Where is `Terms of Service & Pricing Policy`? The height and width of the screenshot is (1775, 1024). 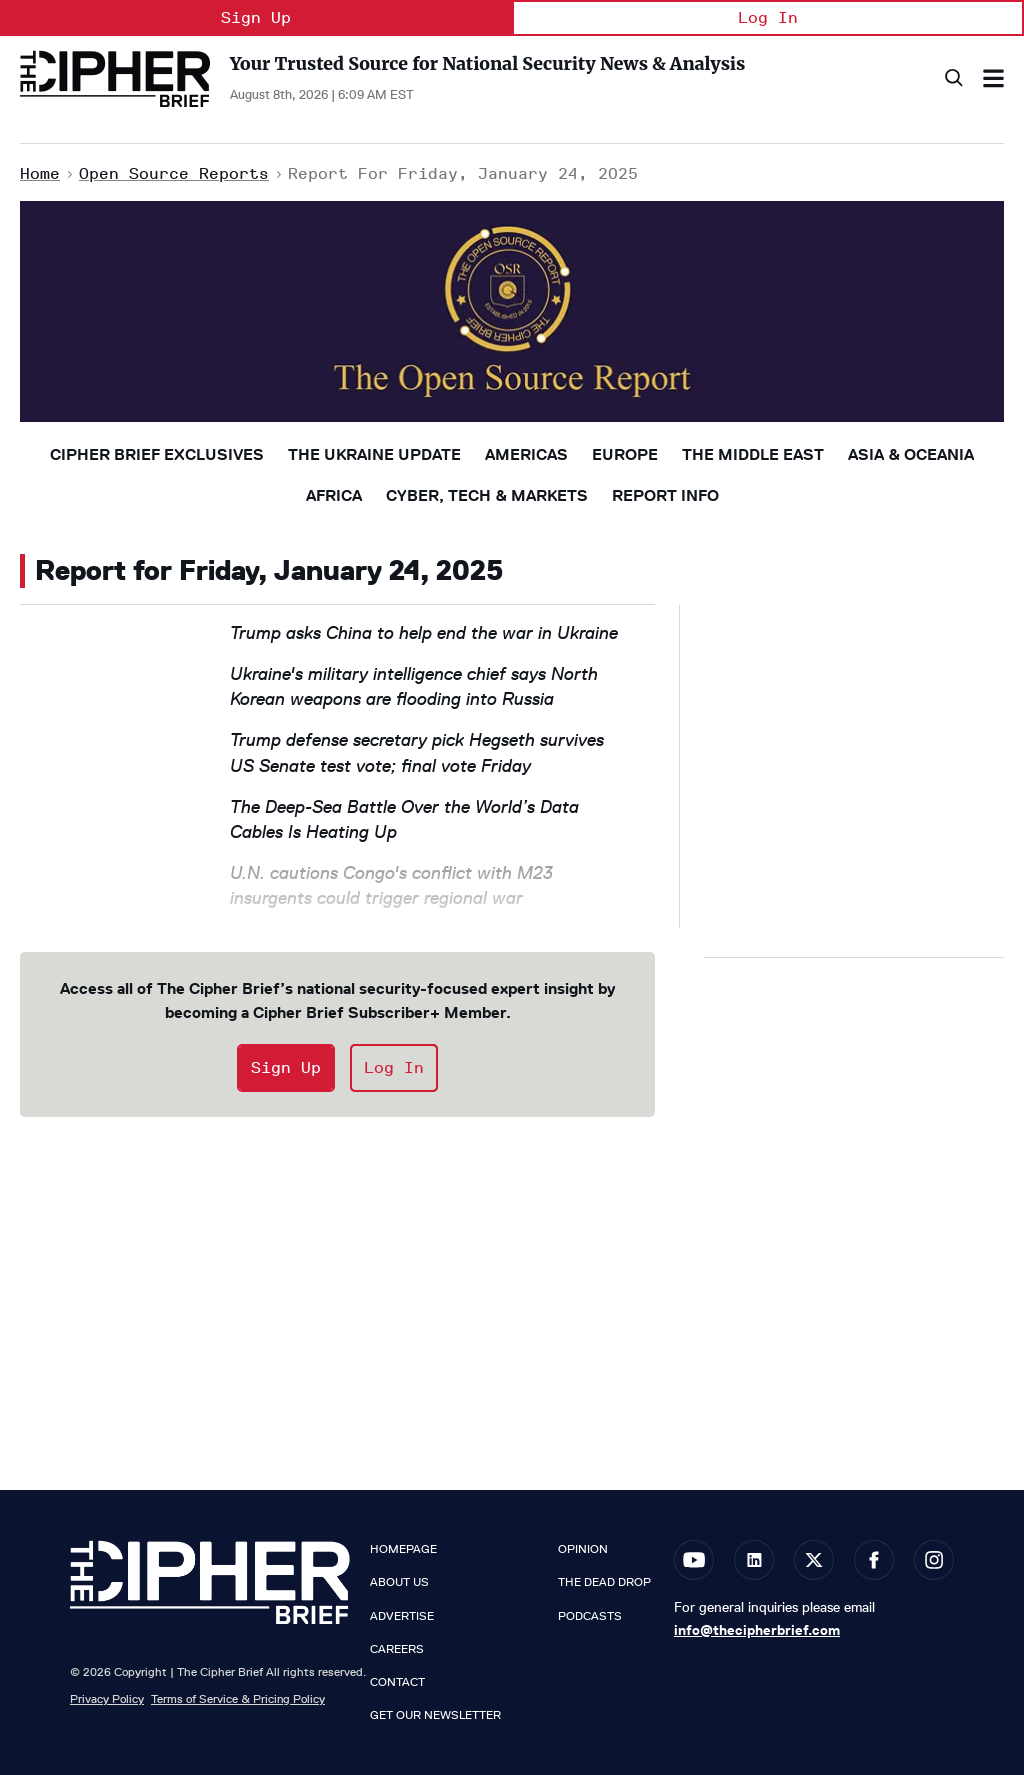 Terms of Service & Pricing Policy is located at coordinates (238, 1698).